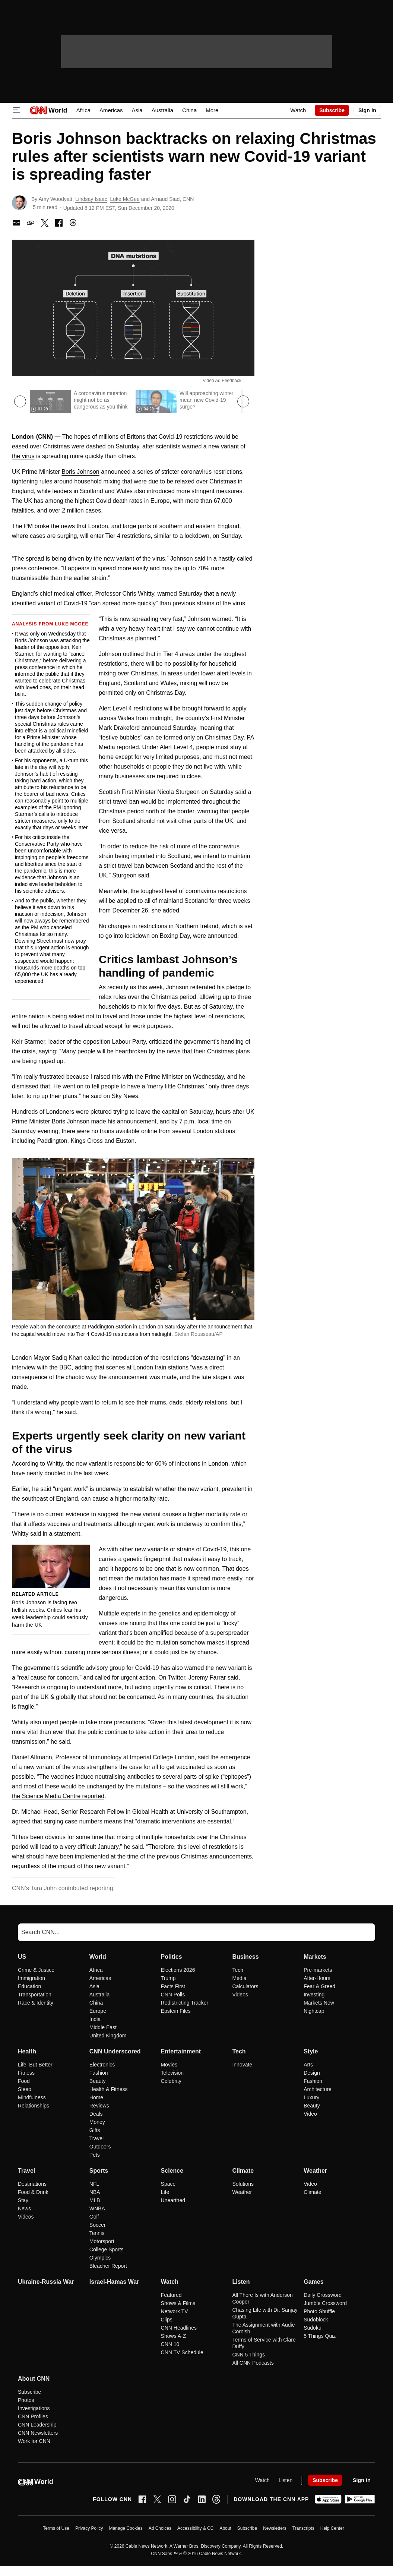  I want to click on Jumble Crossword [Games Jumble Crossword], so click(325, 2303).